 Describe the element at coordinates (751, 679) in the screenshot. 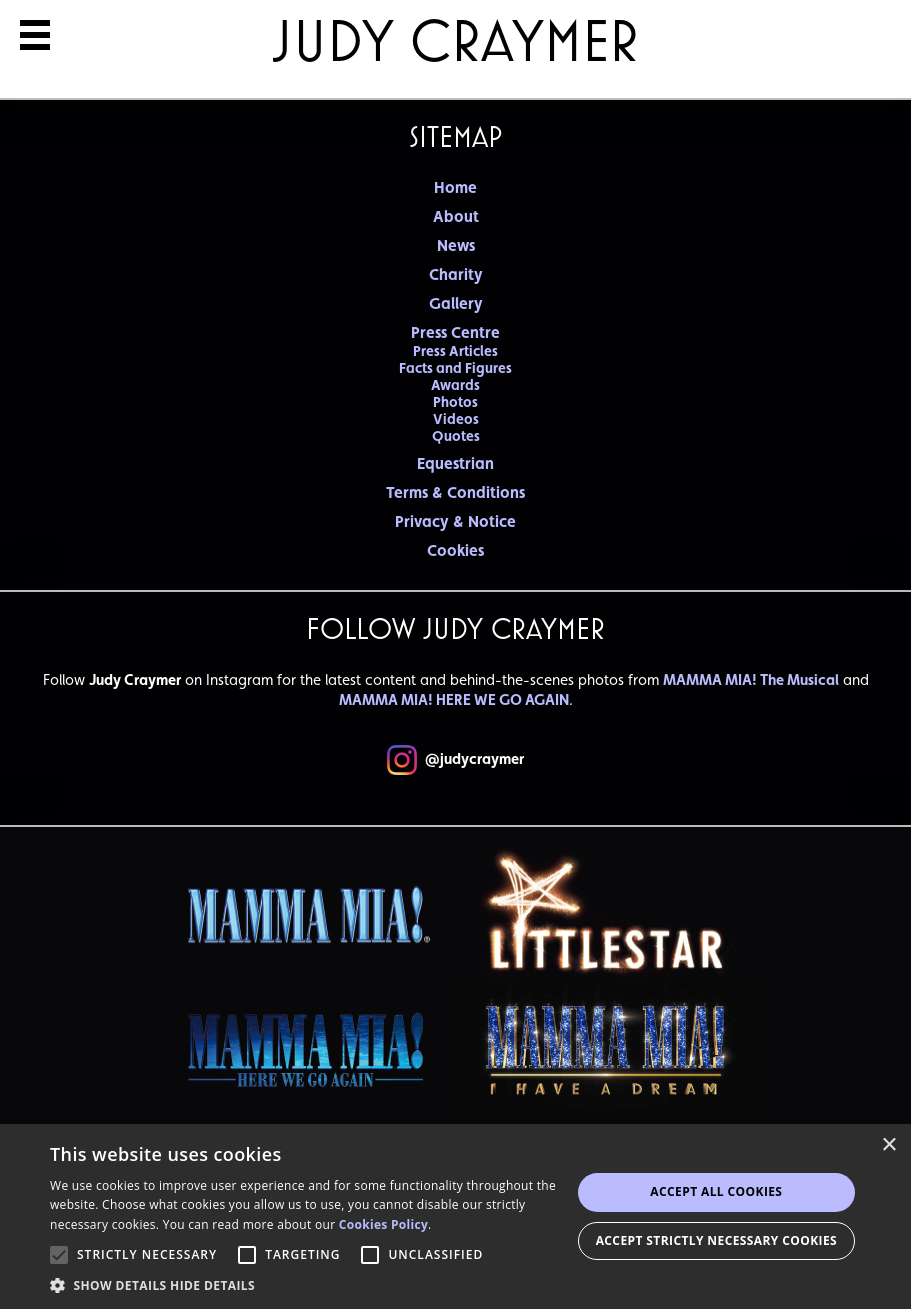

I see `MAMMA MIA! The Musical` at that location.